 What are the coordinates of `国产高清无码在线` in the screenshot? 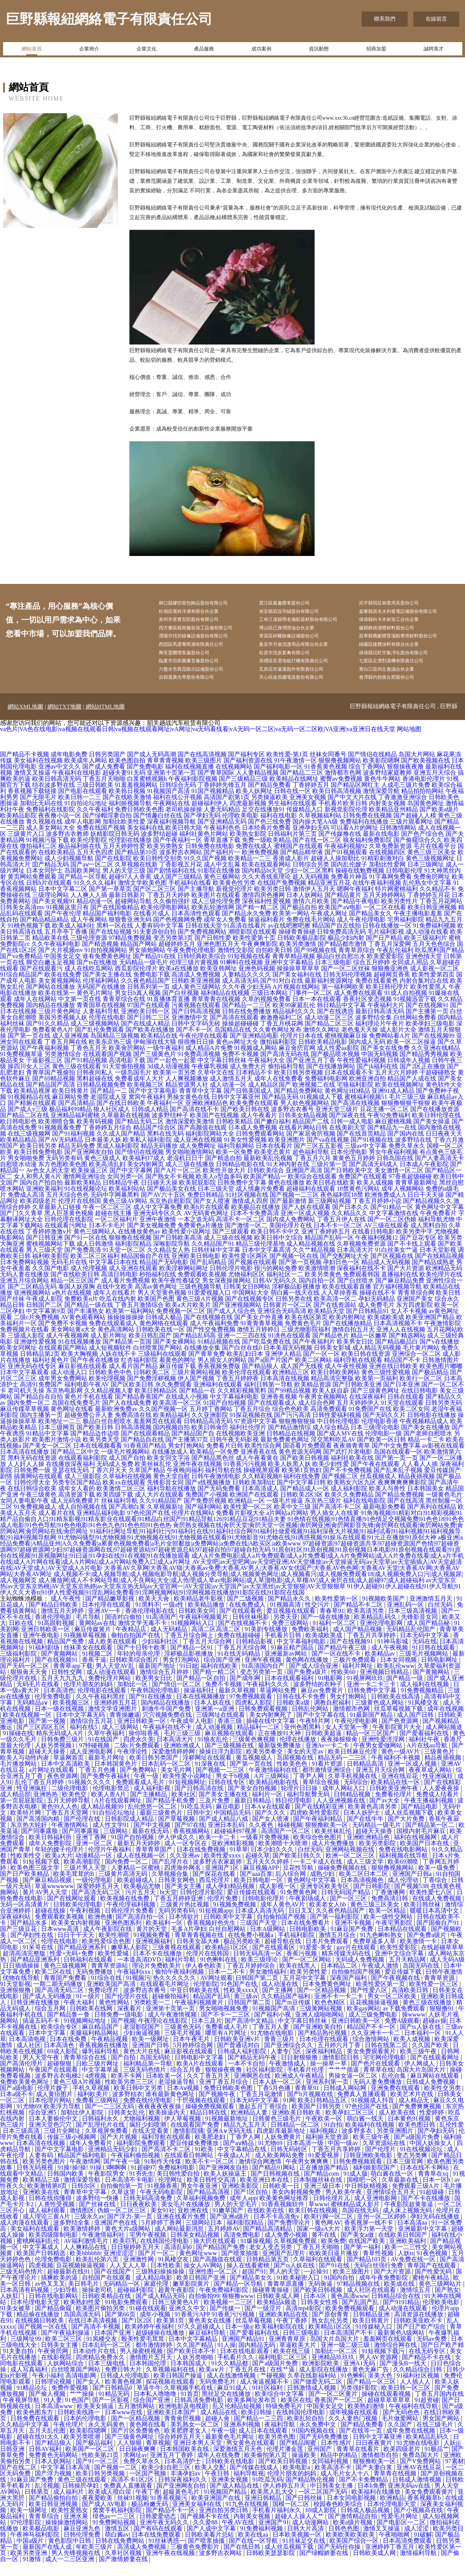 It's located at (284, 1068).